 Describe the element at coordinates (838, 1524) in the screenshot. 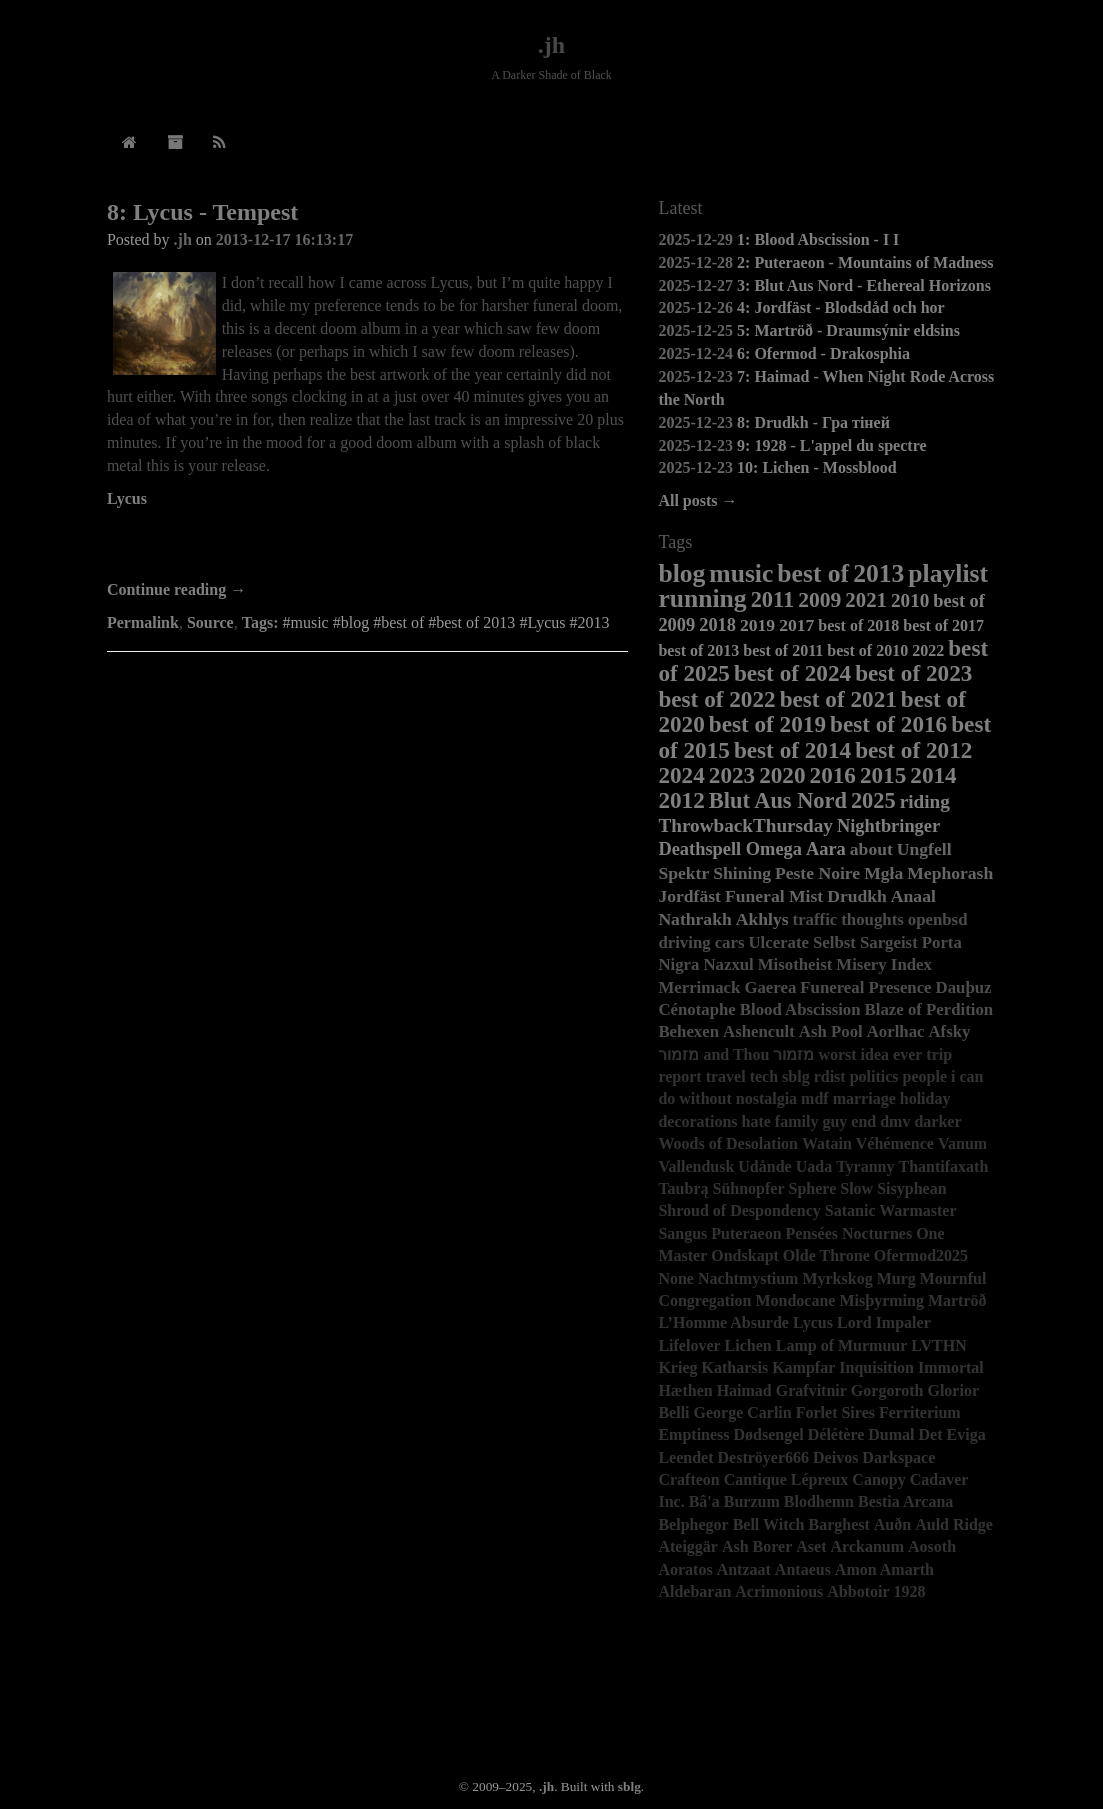

I see `Barghest` at that location.